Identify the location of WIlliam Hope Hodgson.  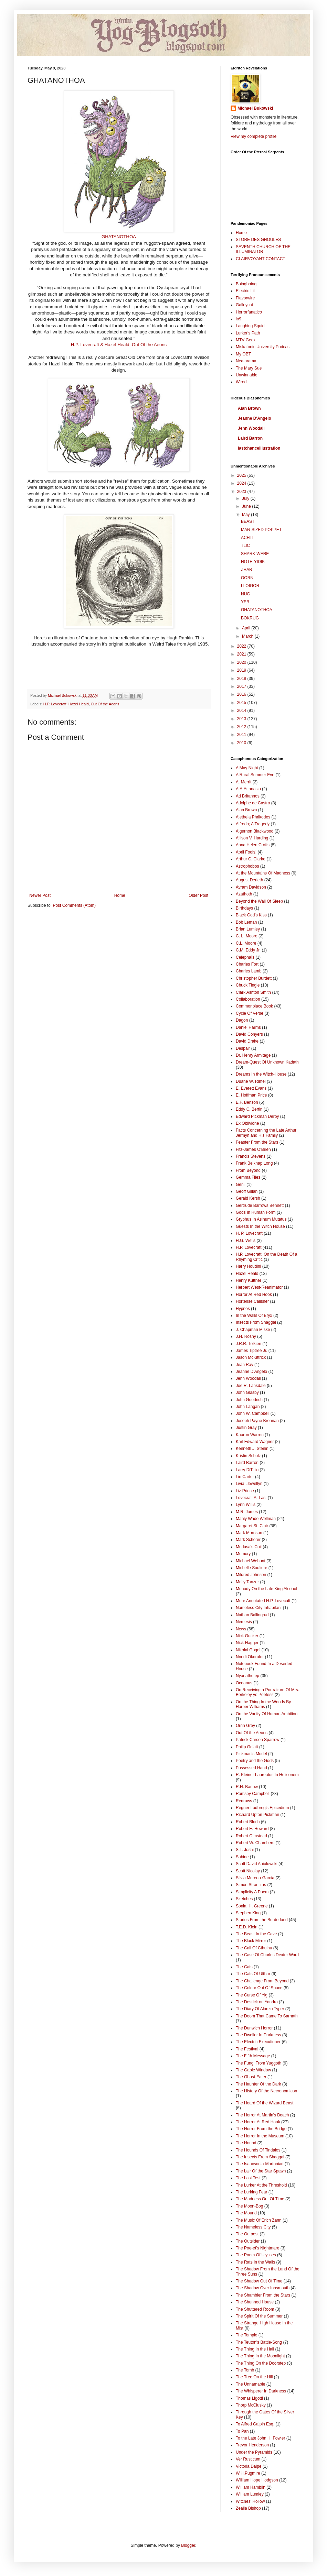
(257, 2480).